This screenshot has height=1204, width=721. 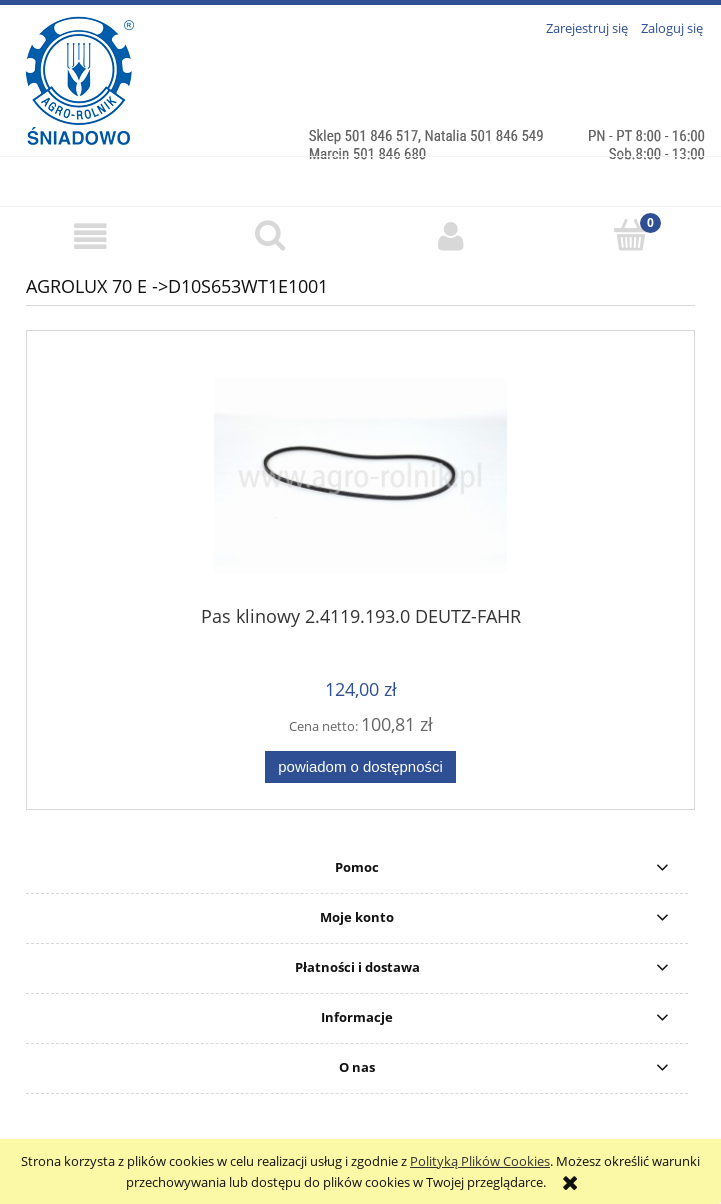 What do you see at coordinates (631, 235) in the screenshot?
I see `[Koszyk]` at bounding box center [631, 235].